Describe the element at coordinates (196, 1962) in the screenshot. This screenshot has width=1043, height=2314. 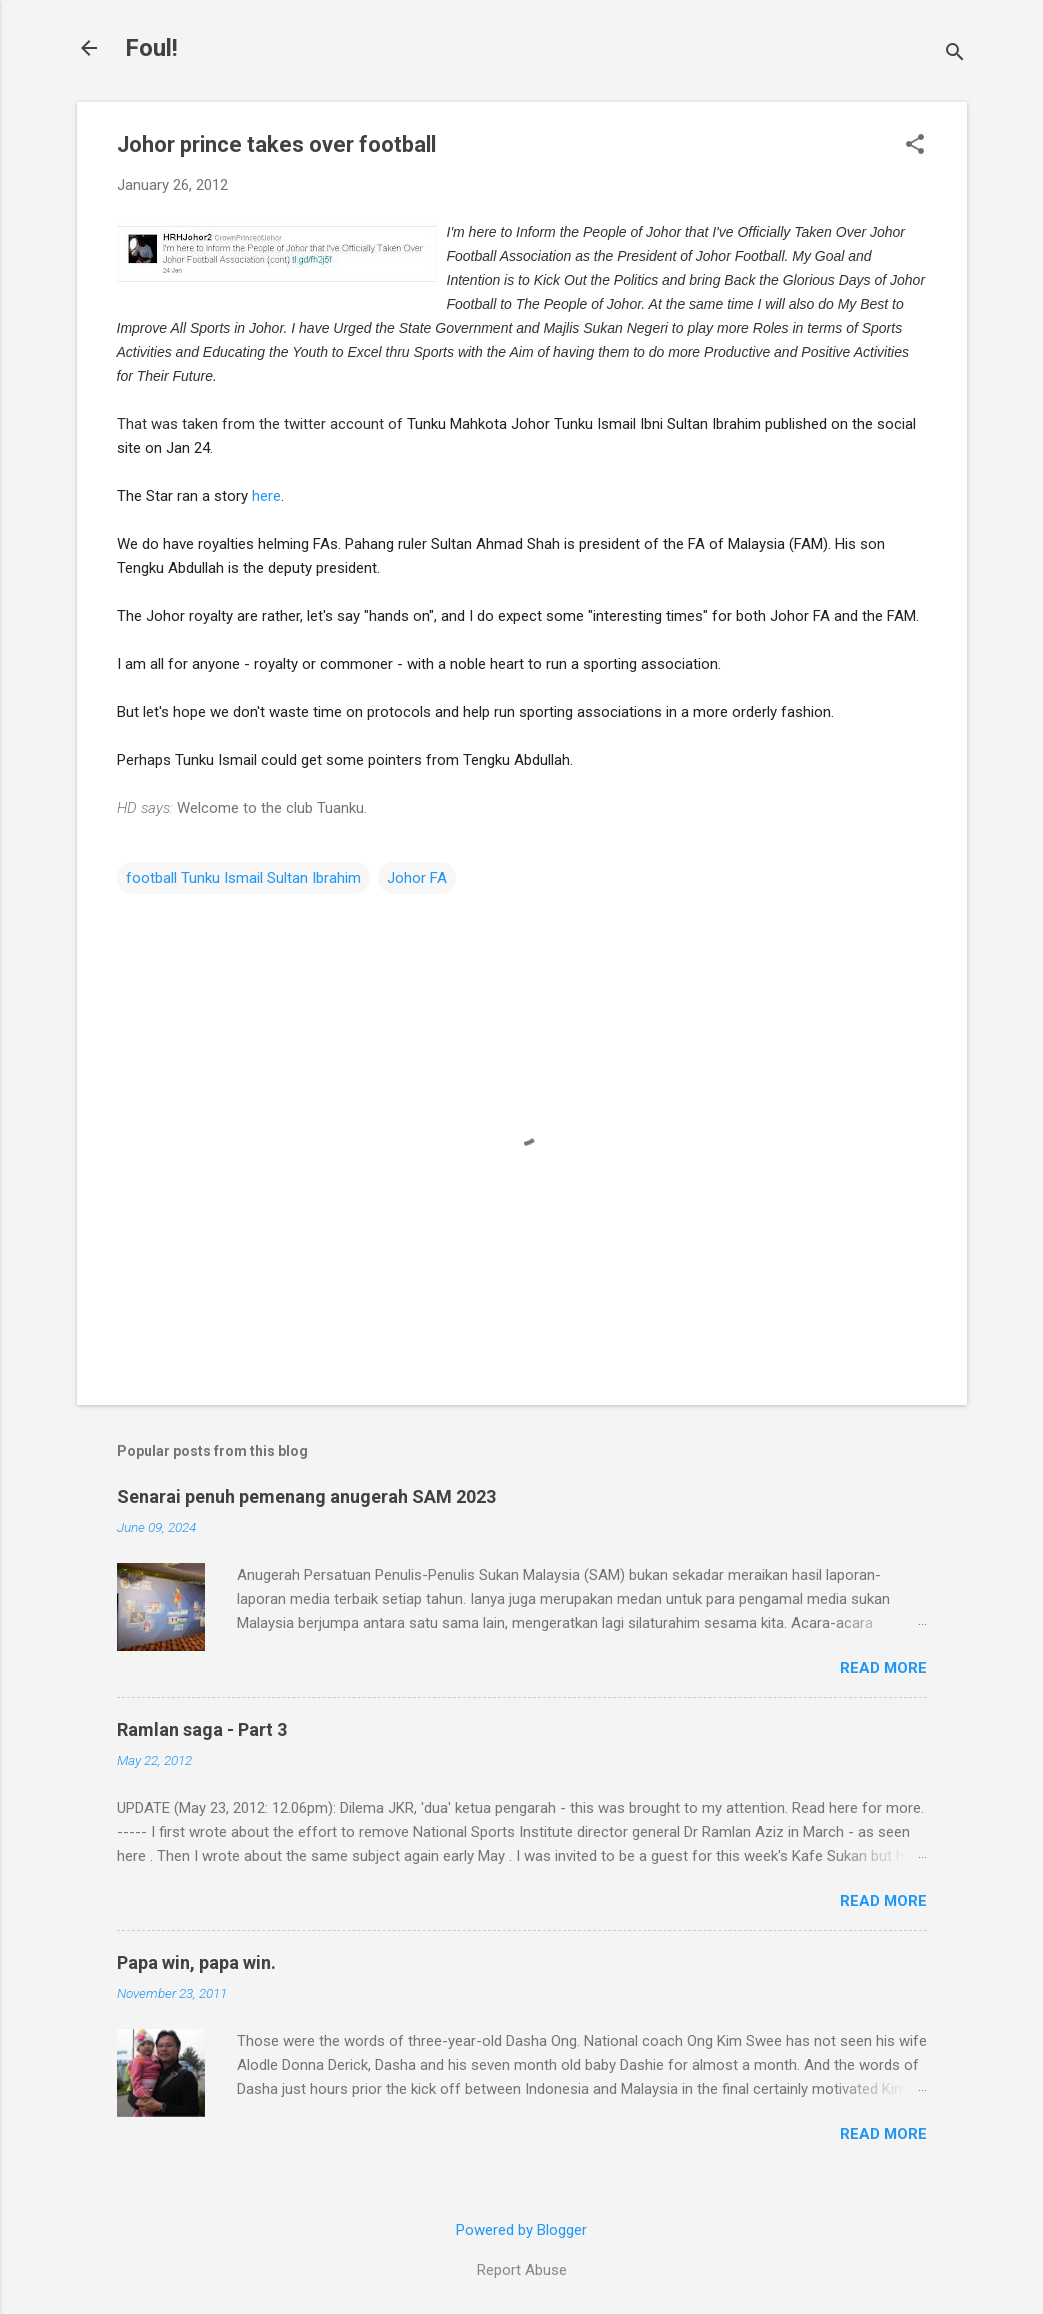
I see `Papa win, papa win.` at that location.